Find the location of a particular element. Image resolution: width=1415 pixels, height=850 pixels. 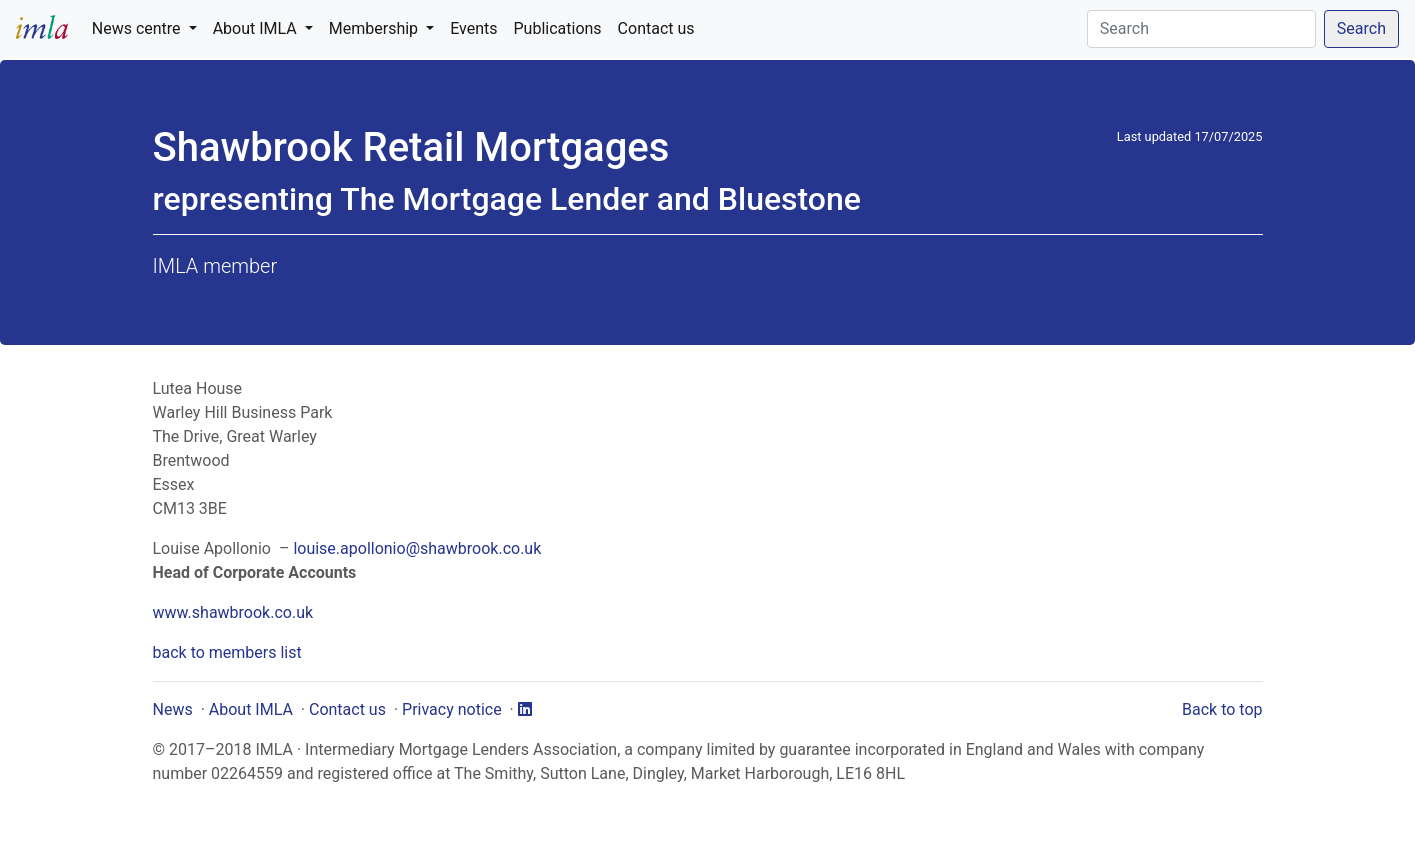

News centre [button] is located at coordinates (138, 28).